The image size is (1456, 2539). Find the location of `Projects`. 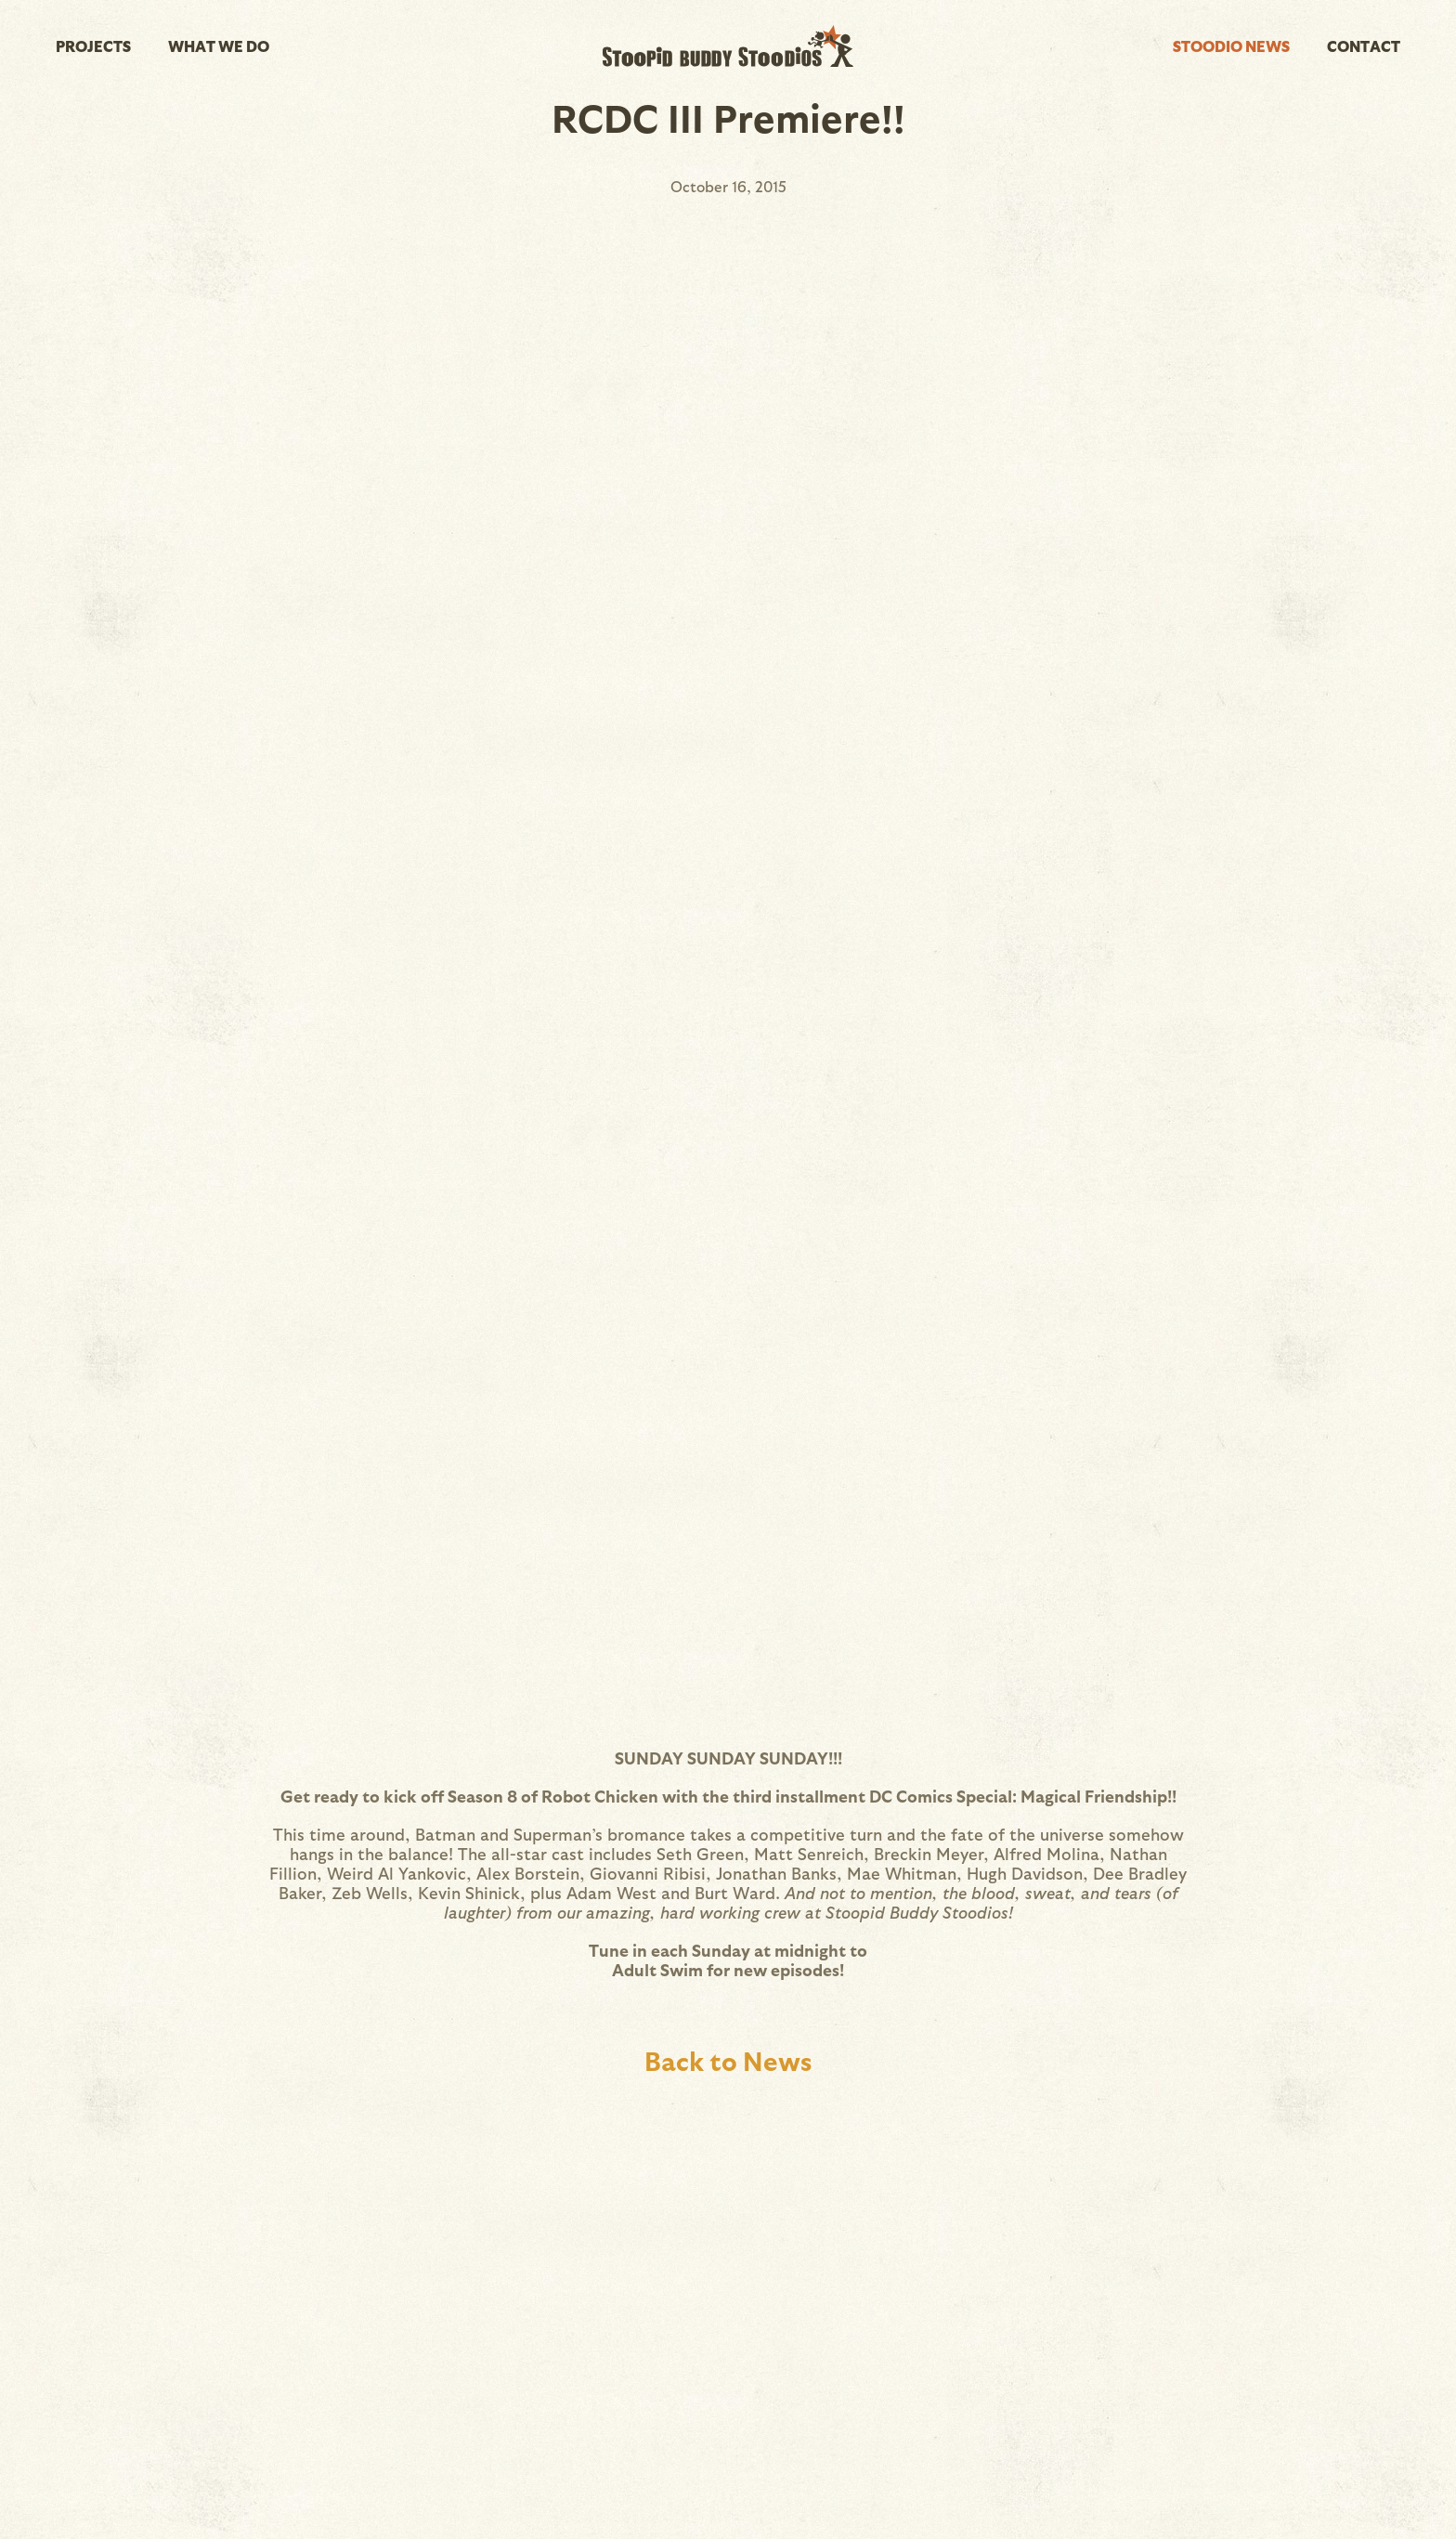

Projects is located at coordinates (93, 46).